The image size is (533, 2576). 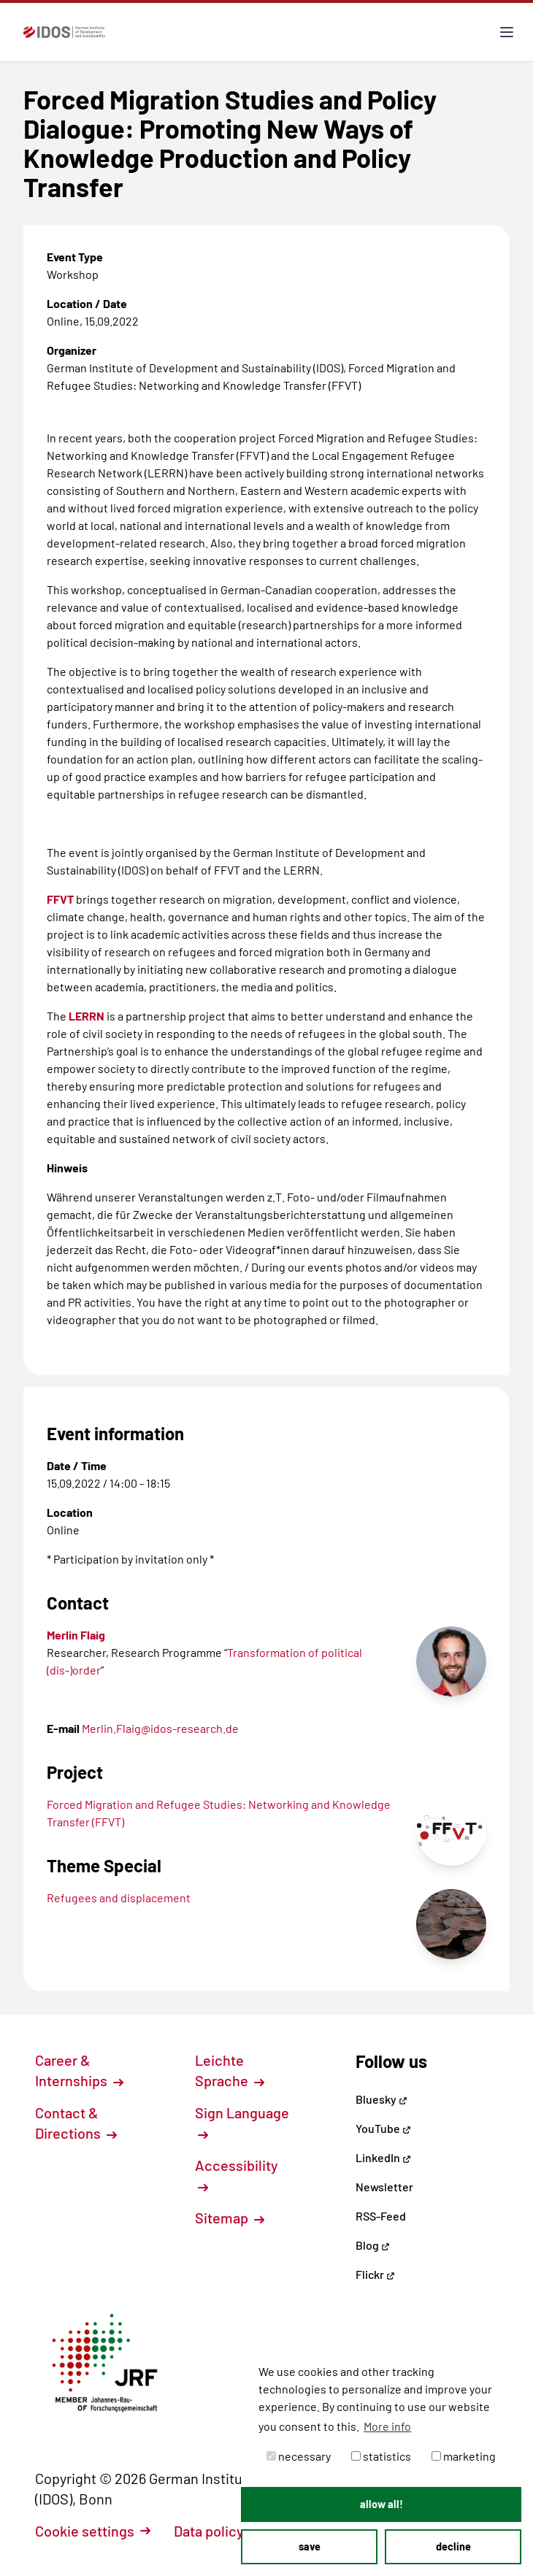 What do you see at coordinates (381, 2456) in the screenshot?
I see `statistics` at bounding box center [381, 2456].